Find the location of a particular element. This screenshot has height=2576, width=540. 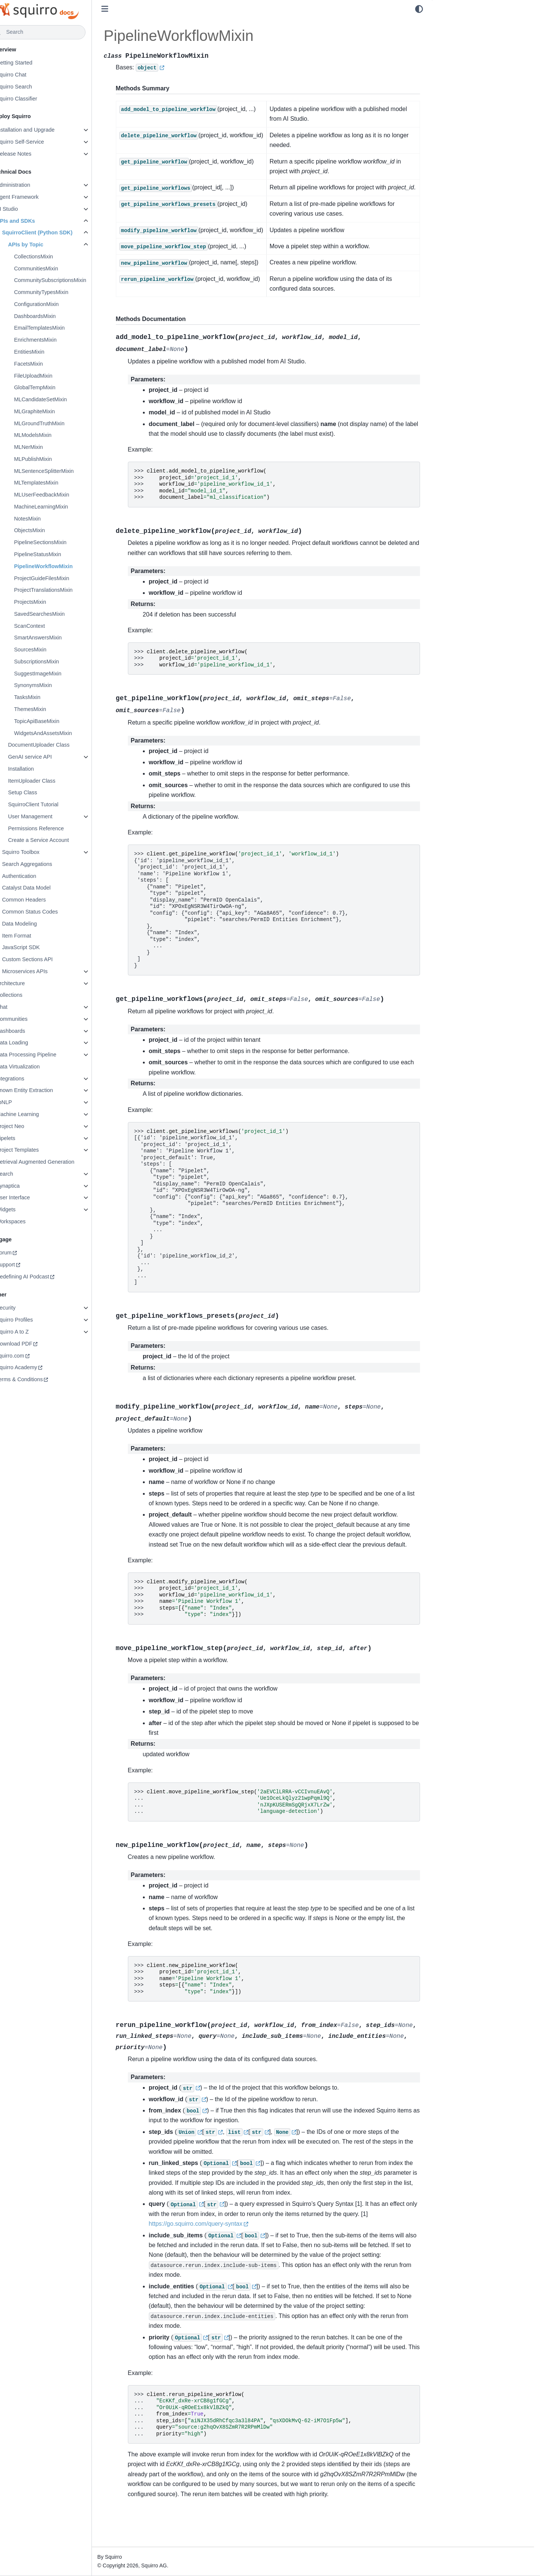

Installation is located at coordinates (41, 769).